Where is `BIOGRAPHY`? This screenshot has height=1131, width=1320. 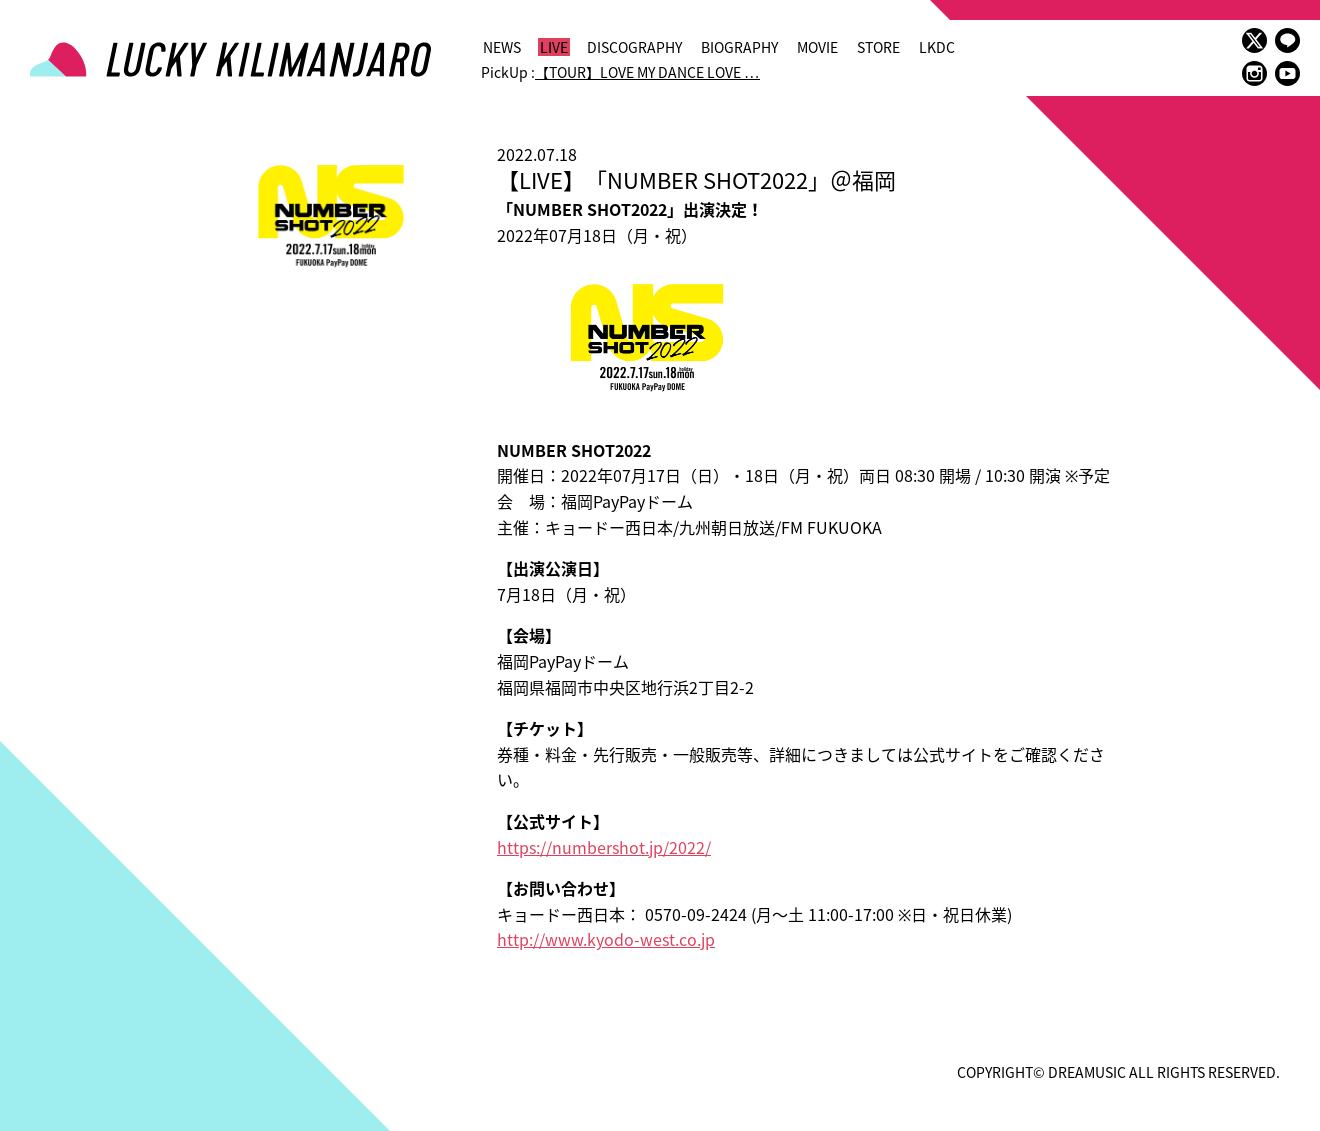
BIOGRAPHY is located at coordinates (739, 47).